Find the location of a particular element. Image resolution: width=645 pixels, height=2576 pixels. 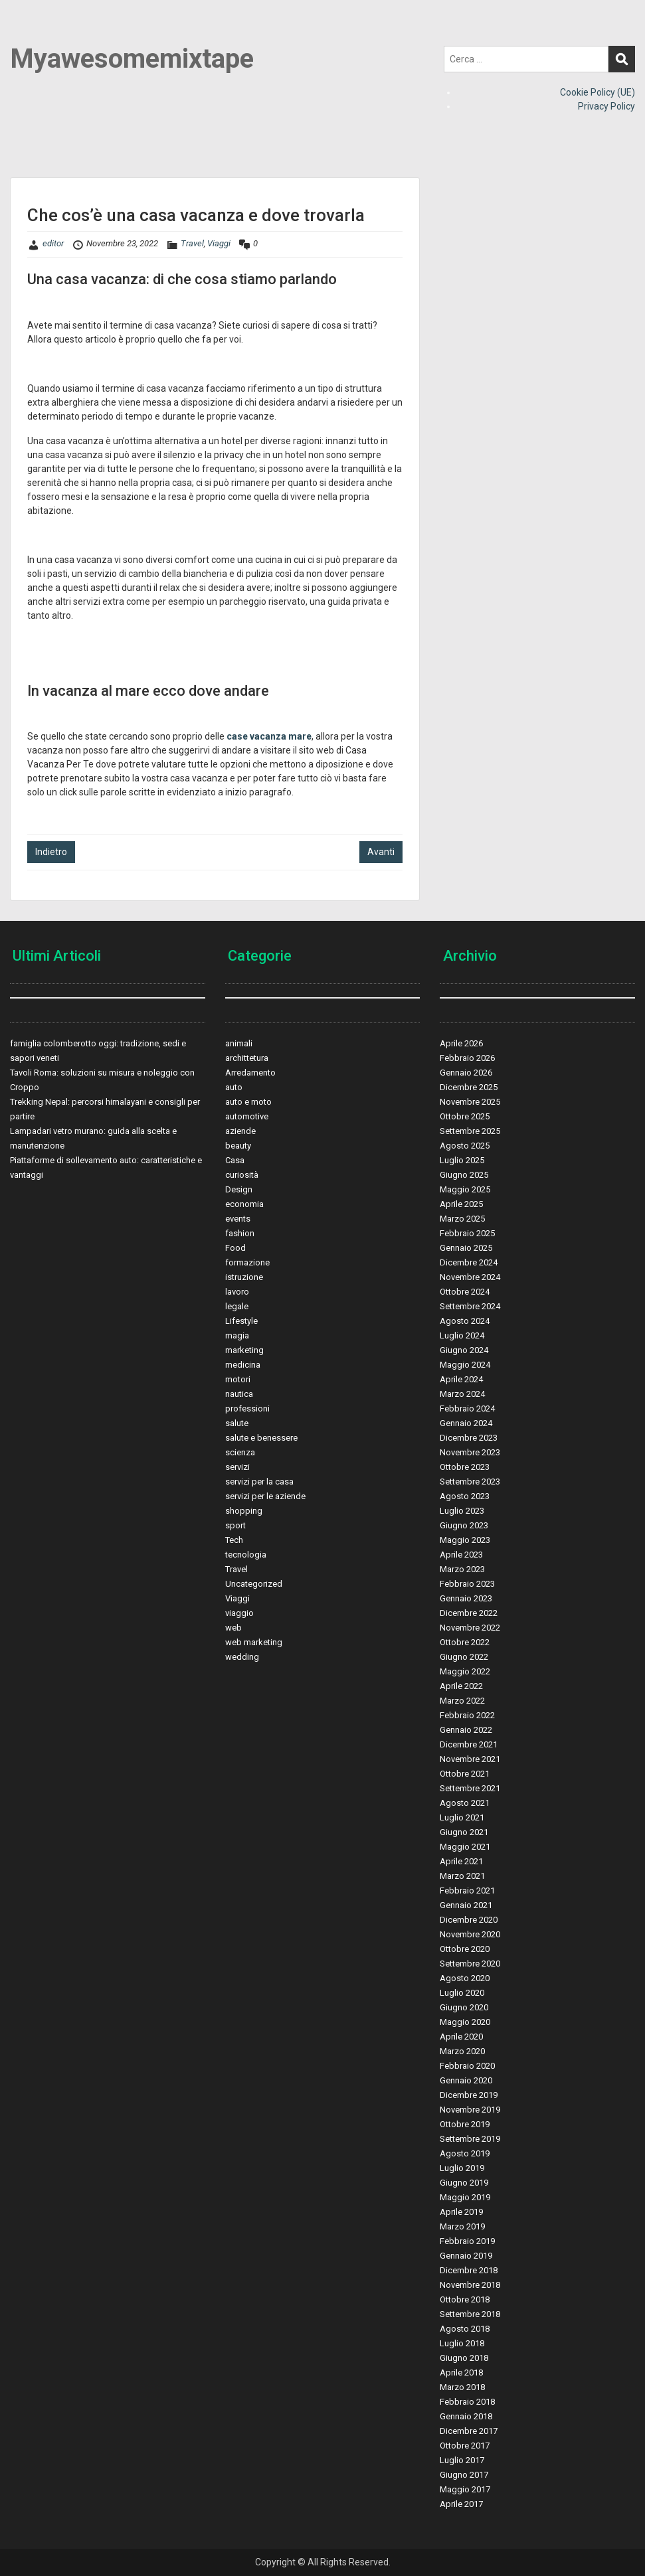

Aprile 2020 is located at coordinates (461, 2037).